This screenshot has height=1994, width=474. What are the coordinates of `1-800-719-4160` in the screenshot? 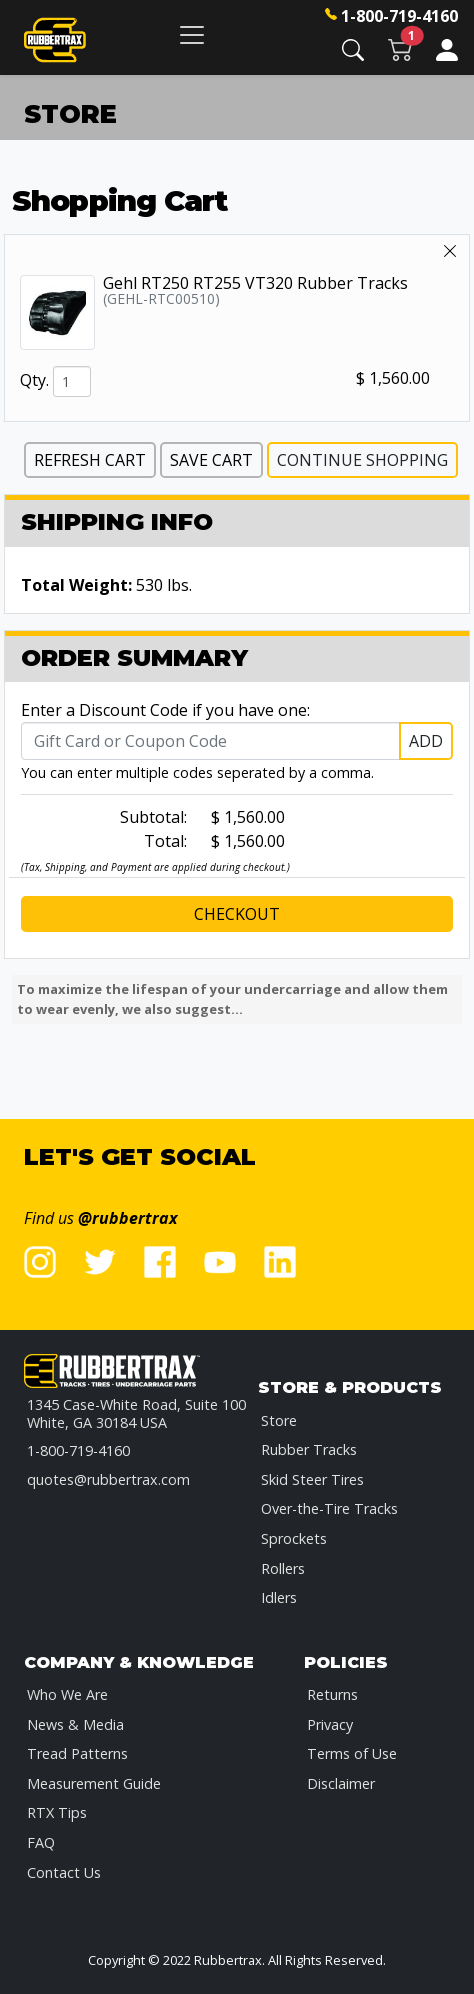 It's located at (399, 16).